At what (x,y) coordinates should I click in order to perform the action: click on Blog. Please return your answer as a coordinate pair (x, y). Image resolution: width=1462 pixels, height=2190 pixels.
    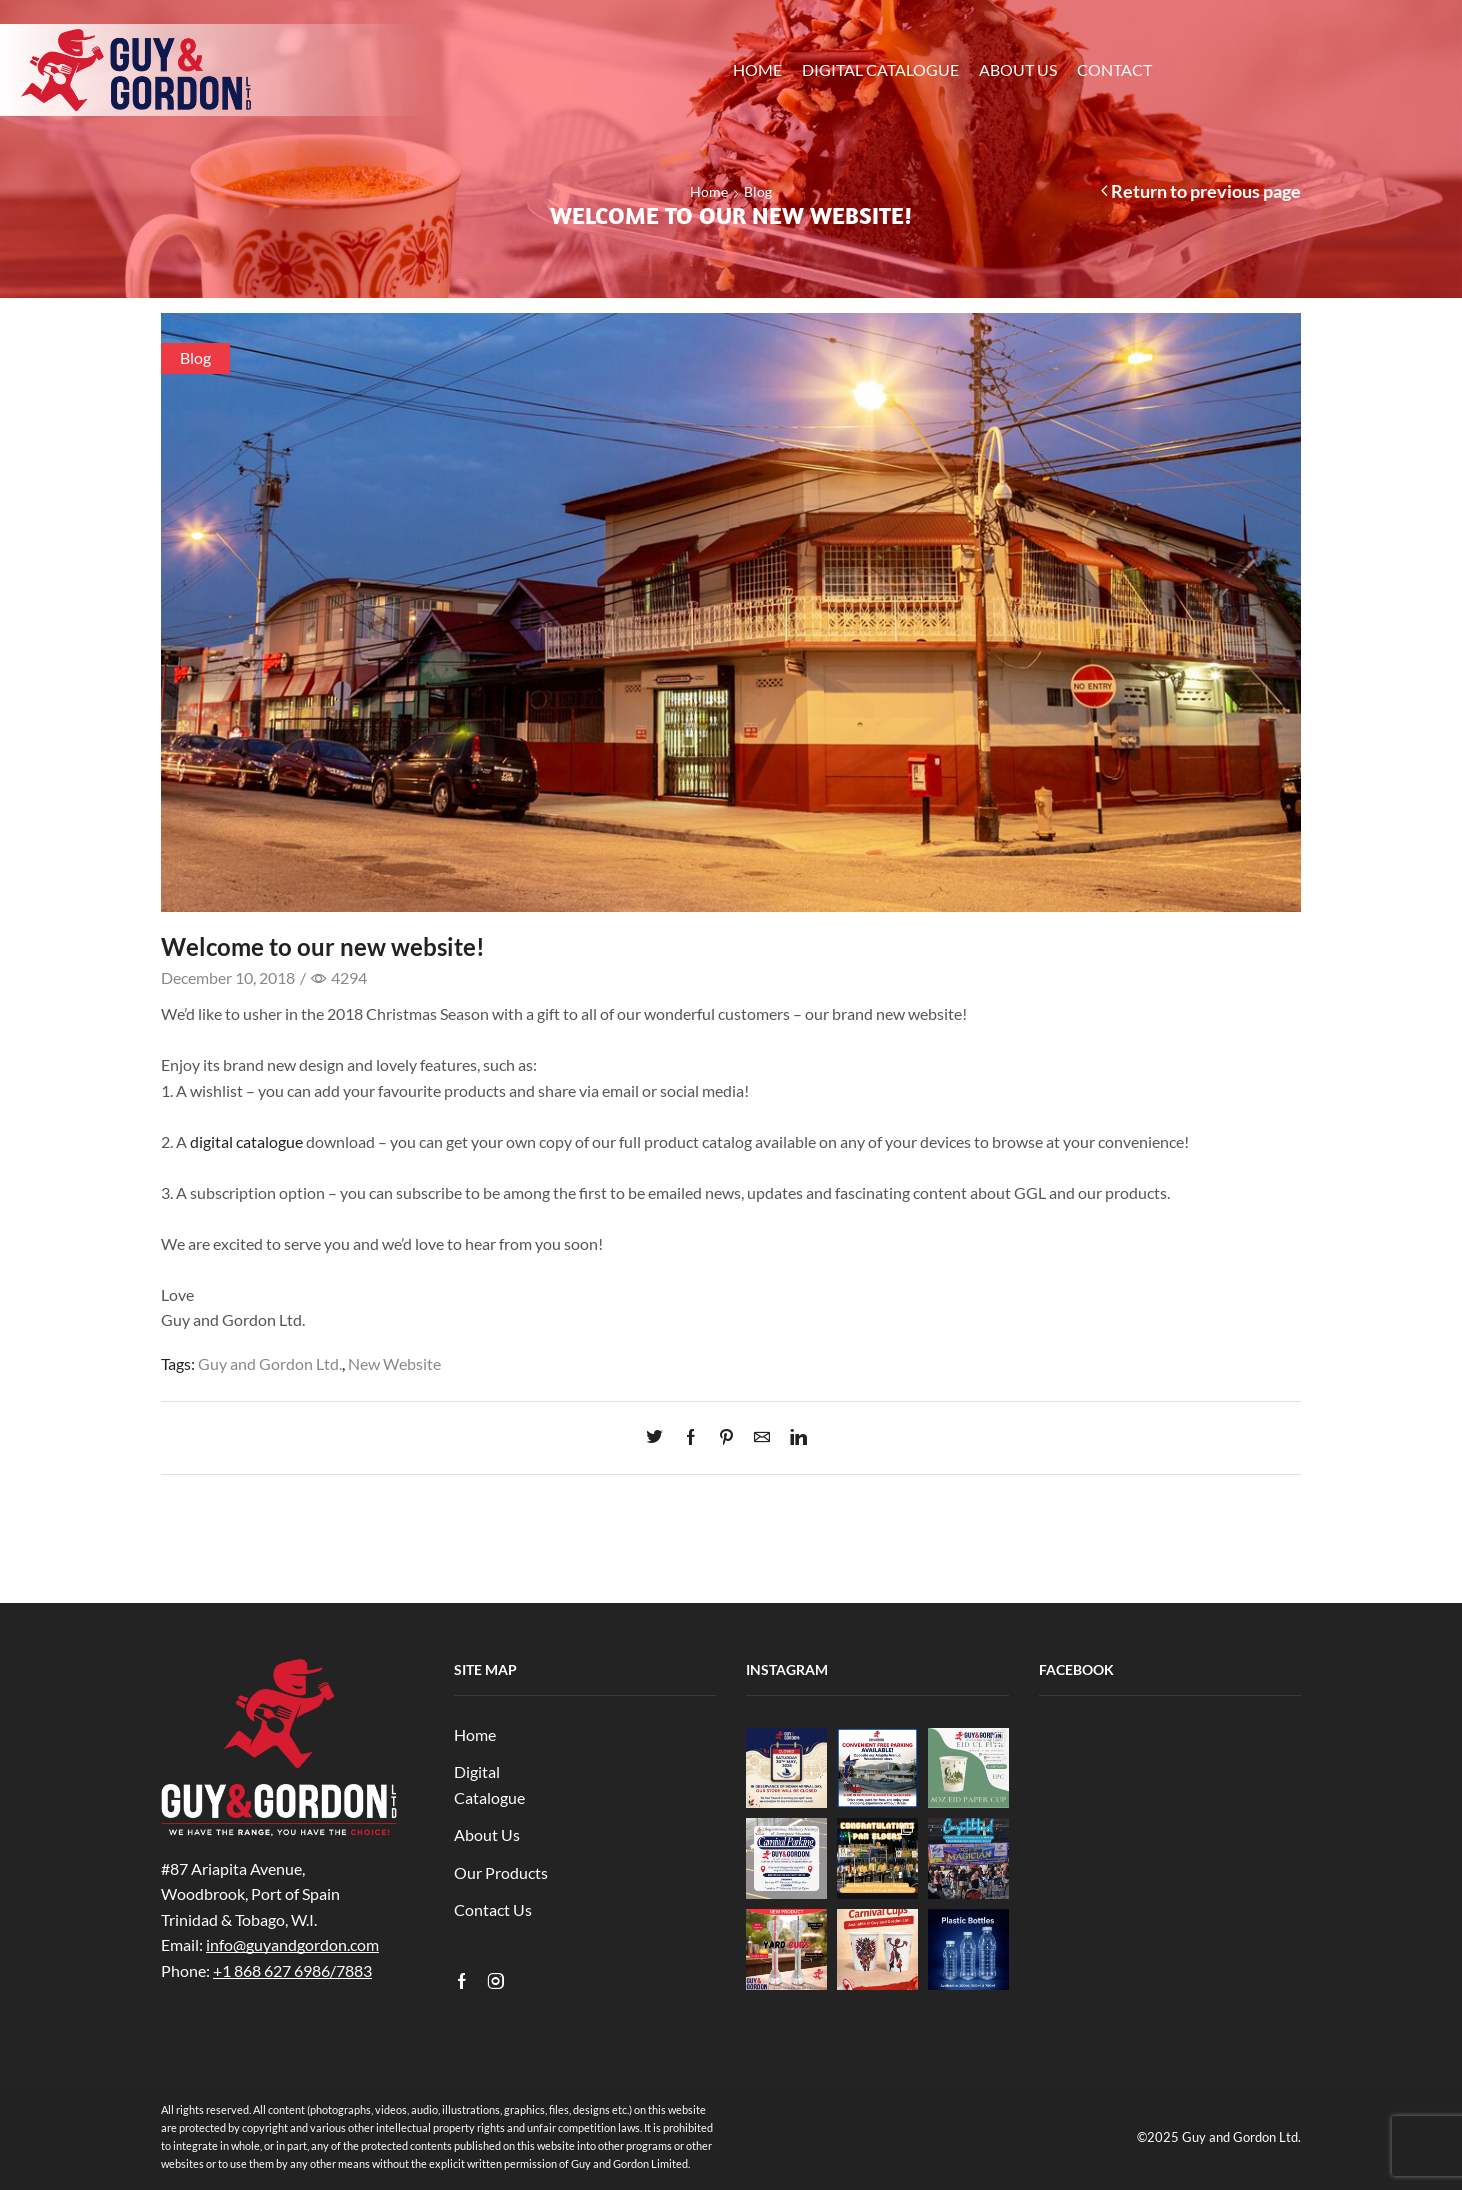
    Looking at the image, I should click on (758, 191).